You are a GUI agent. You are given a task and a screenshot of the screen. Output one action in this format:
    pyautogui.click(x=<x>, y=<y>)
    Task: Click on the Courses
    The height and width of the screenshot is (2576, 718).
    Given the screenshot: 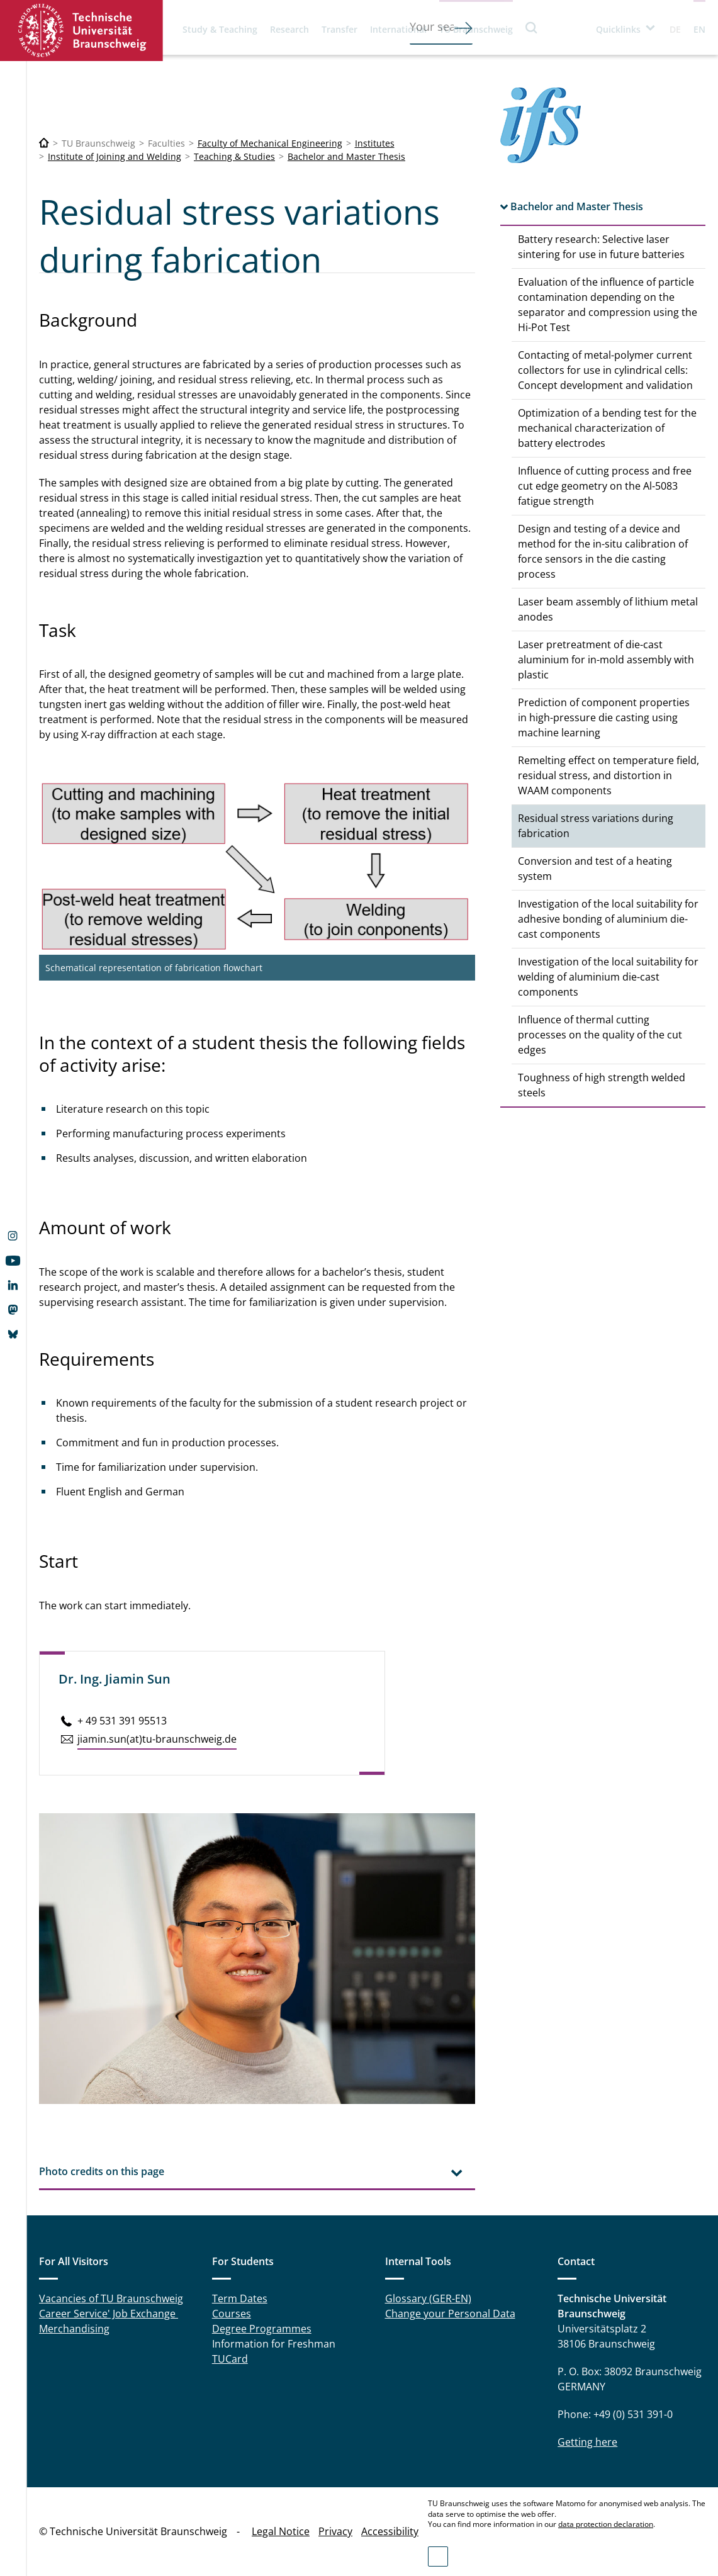 What is the action you would take?
    pyautogui.click(x=231, y=2313)
    